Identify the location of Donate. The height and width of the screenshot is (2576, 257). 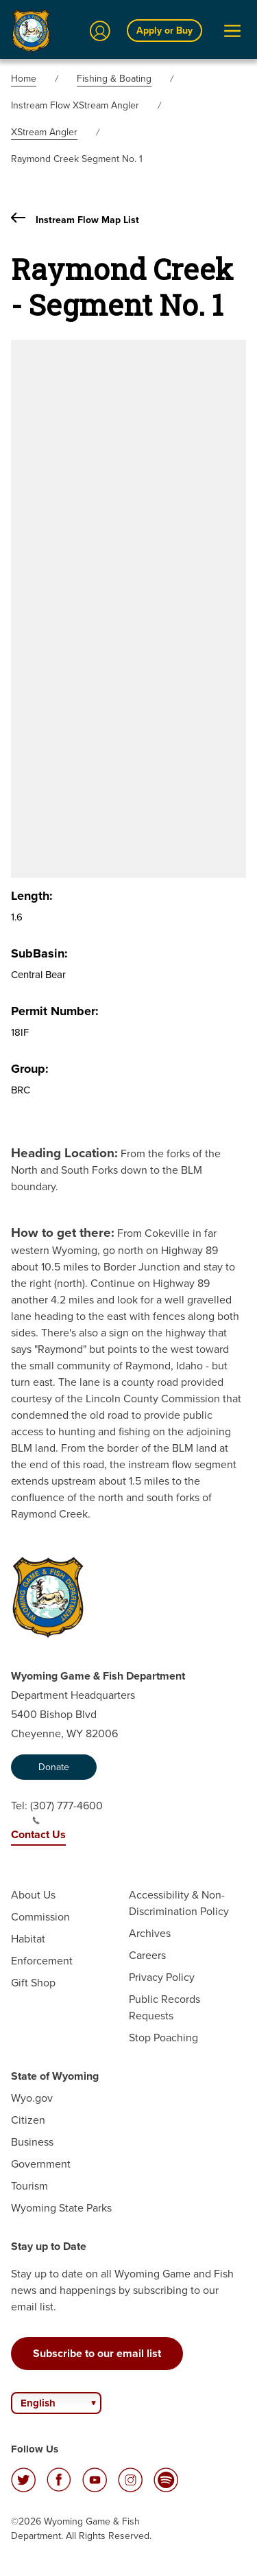
(53, 1767).